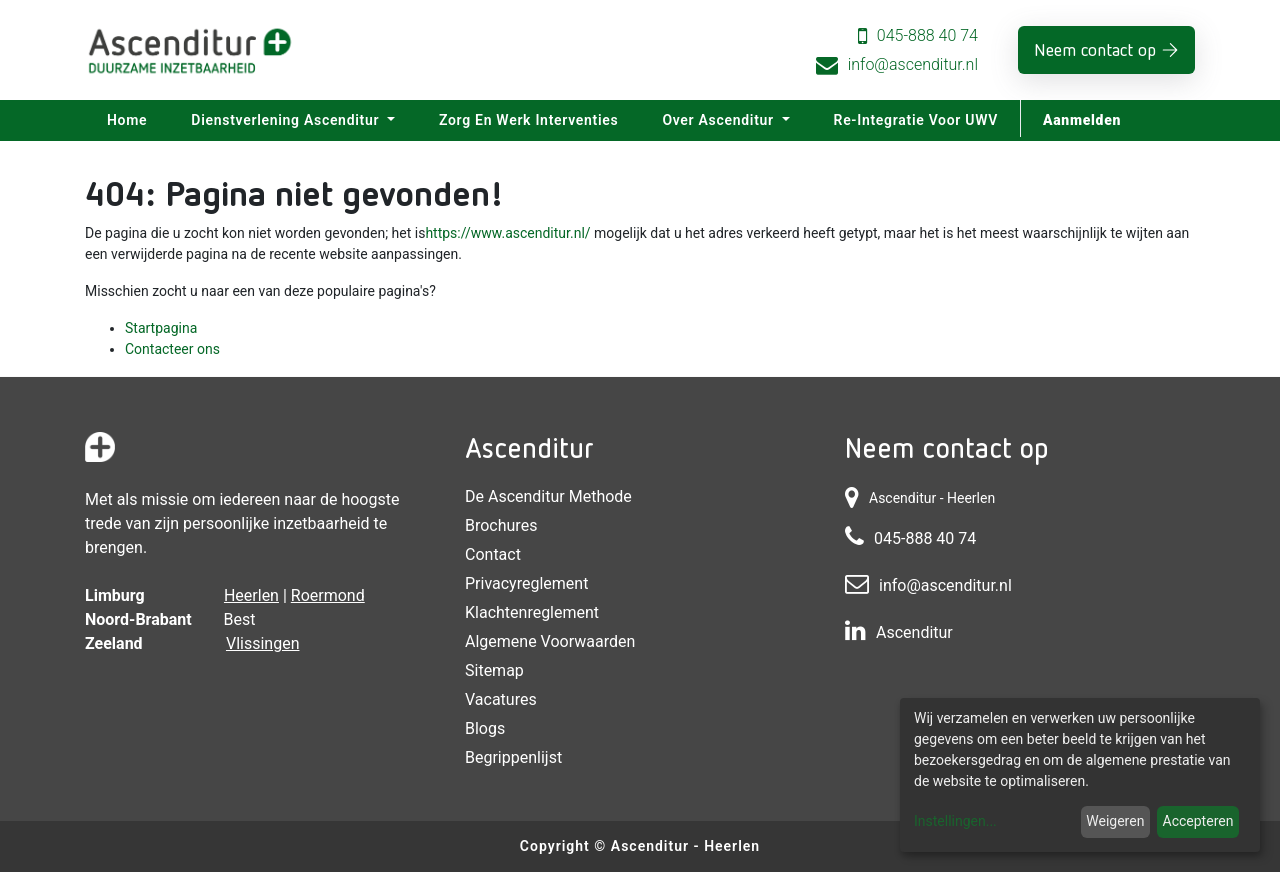 Image resolution: width=1280 pixels, height=872 pixels. What do you see at coordinates (1095, 49) in the screenshot?
I see `Neem contact op` at bounding box center [1095, 49].